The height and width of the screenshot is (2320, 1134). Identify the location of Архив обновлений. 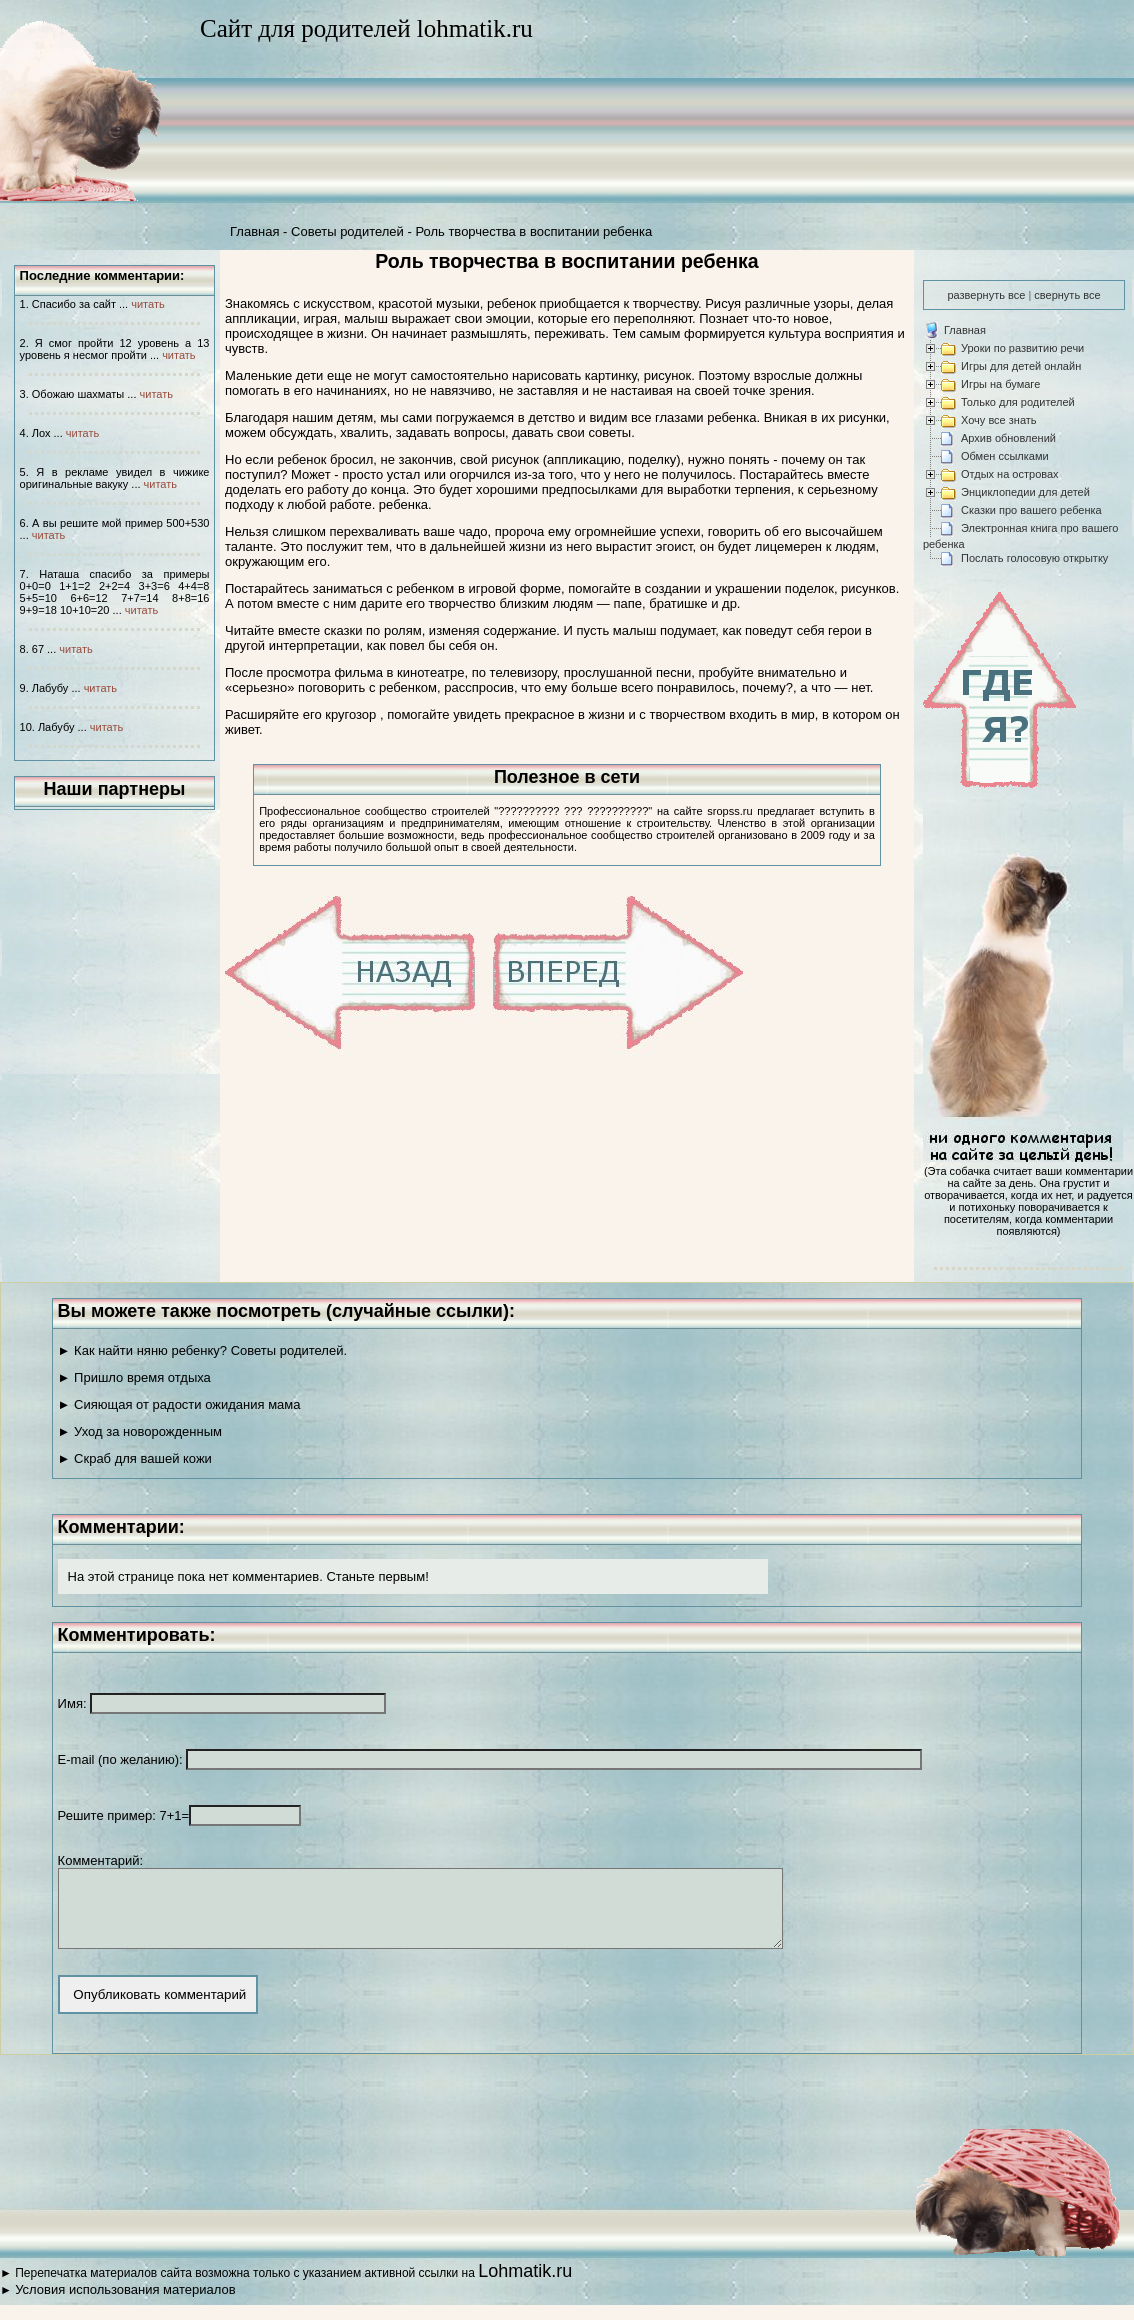
(1008, 438).